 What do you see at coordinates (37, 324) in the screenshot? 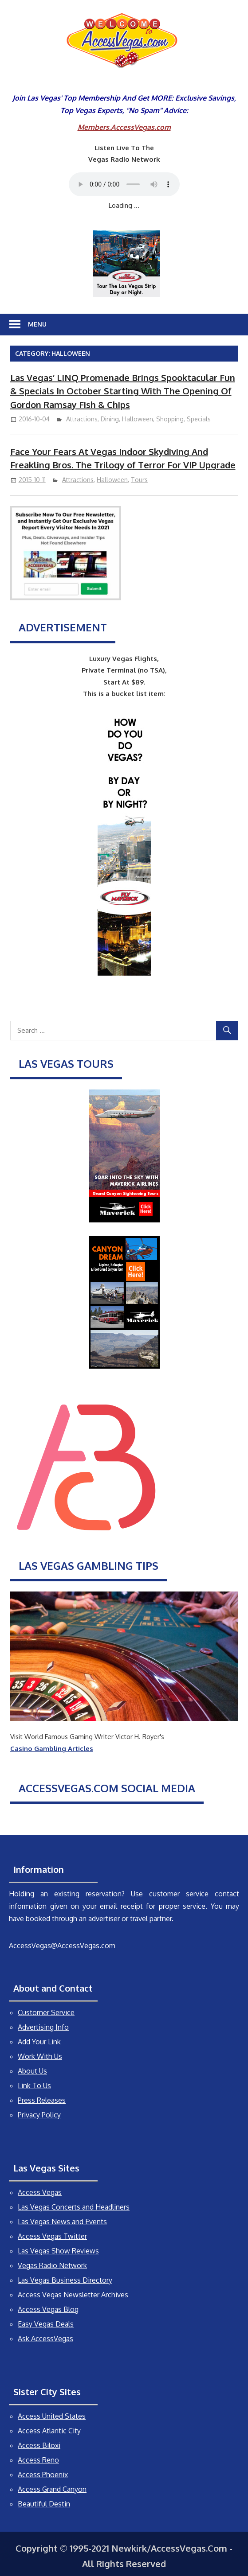
I see `Menu` at bounding box center [37, 324].